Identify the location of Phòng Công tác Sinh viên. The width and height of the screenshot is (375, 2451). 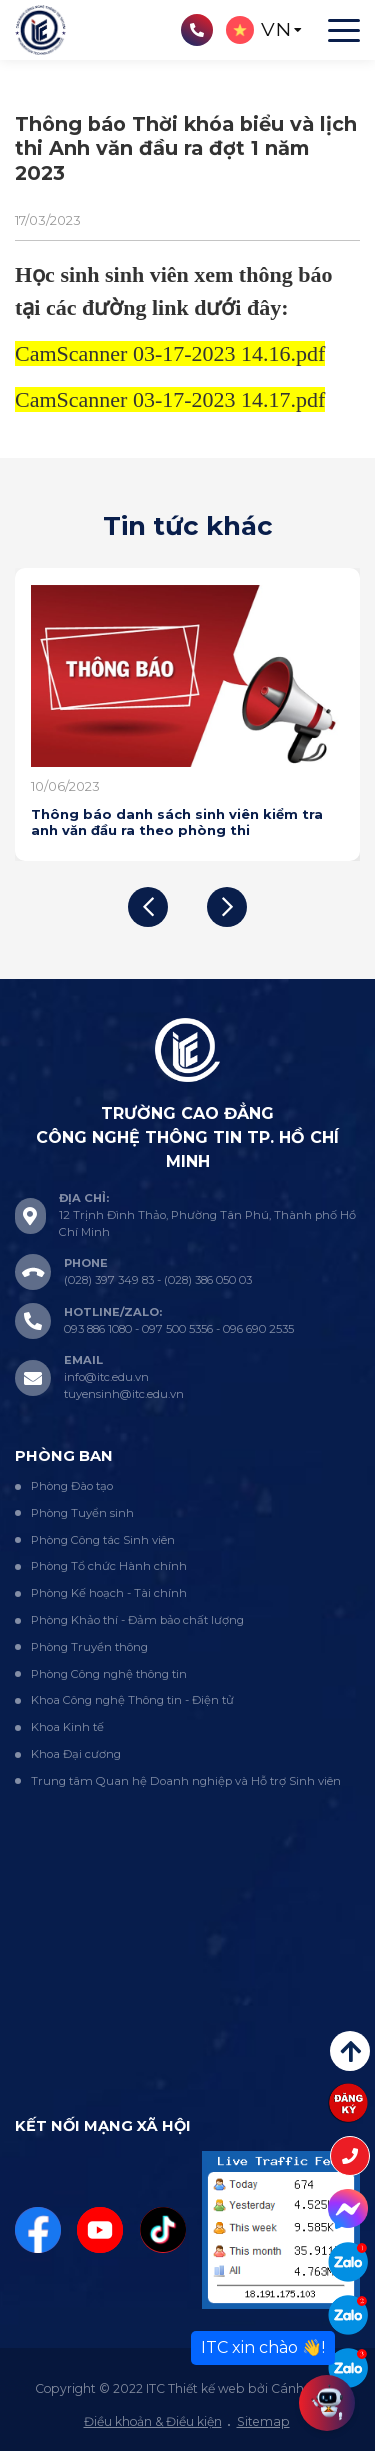
(103, 1540).